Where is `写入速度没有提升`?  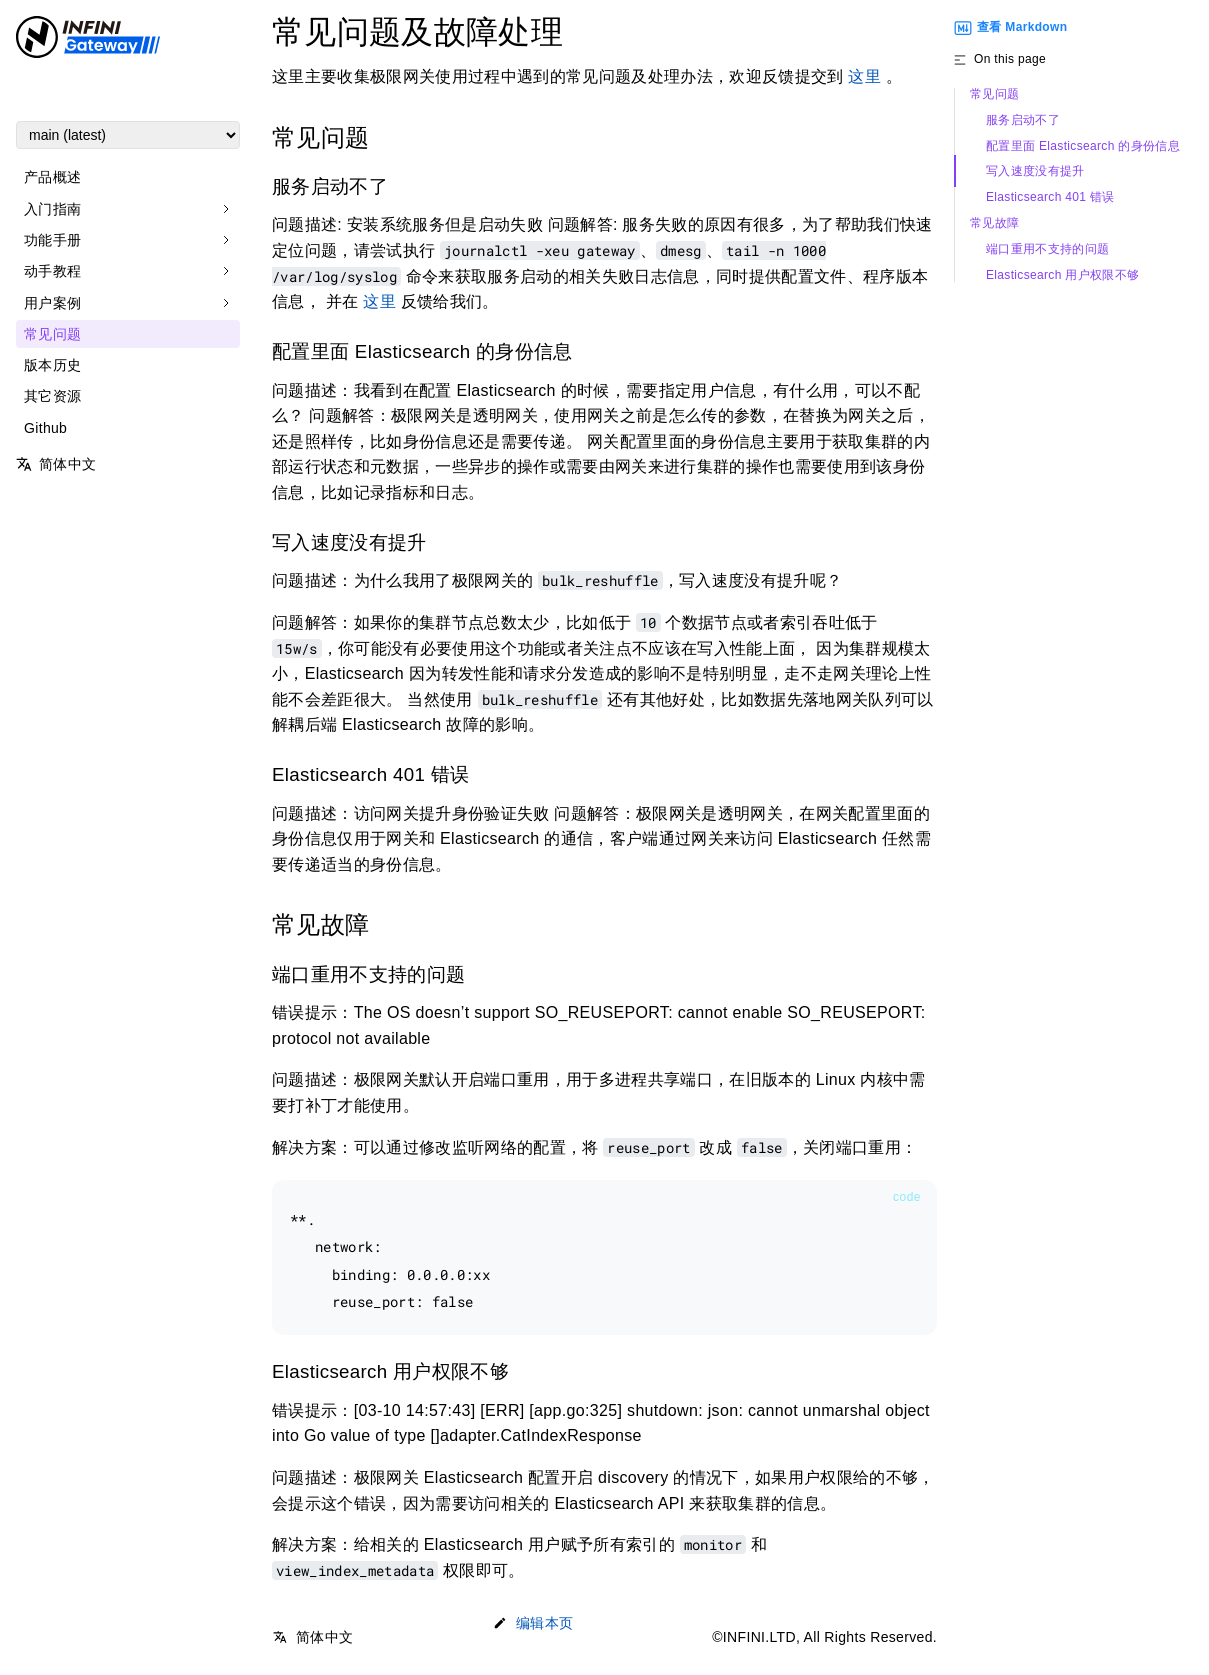
写入速度没有提升 is located at coordinates (1035, 171).